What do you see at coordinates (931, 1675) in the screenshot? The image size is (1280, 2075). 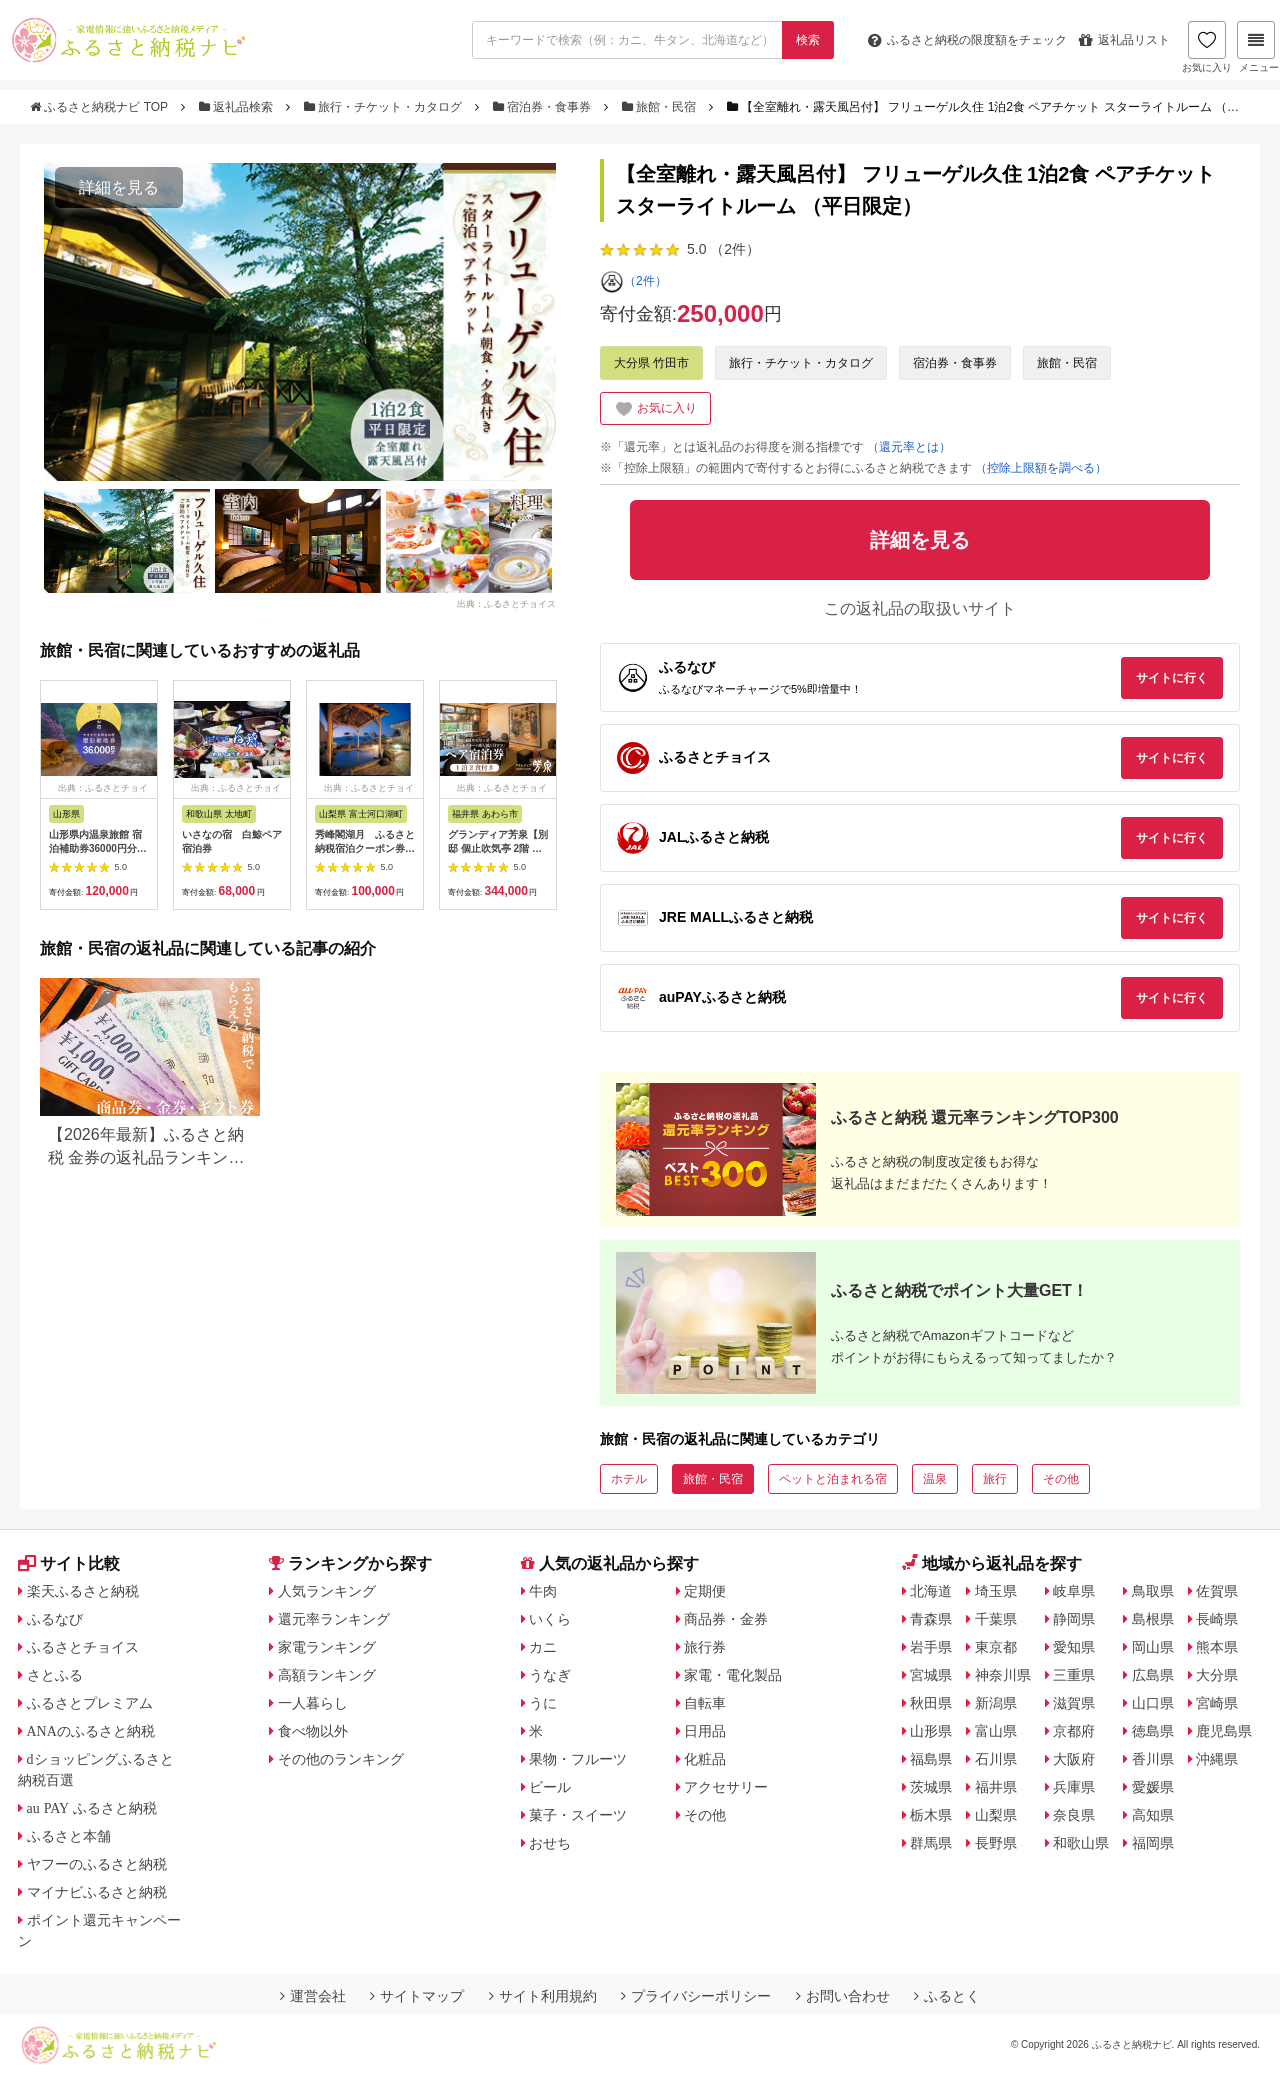 I see `宮城県` at bounding box center [931, 1675].